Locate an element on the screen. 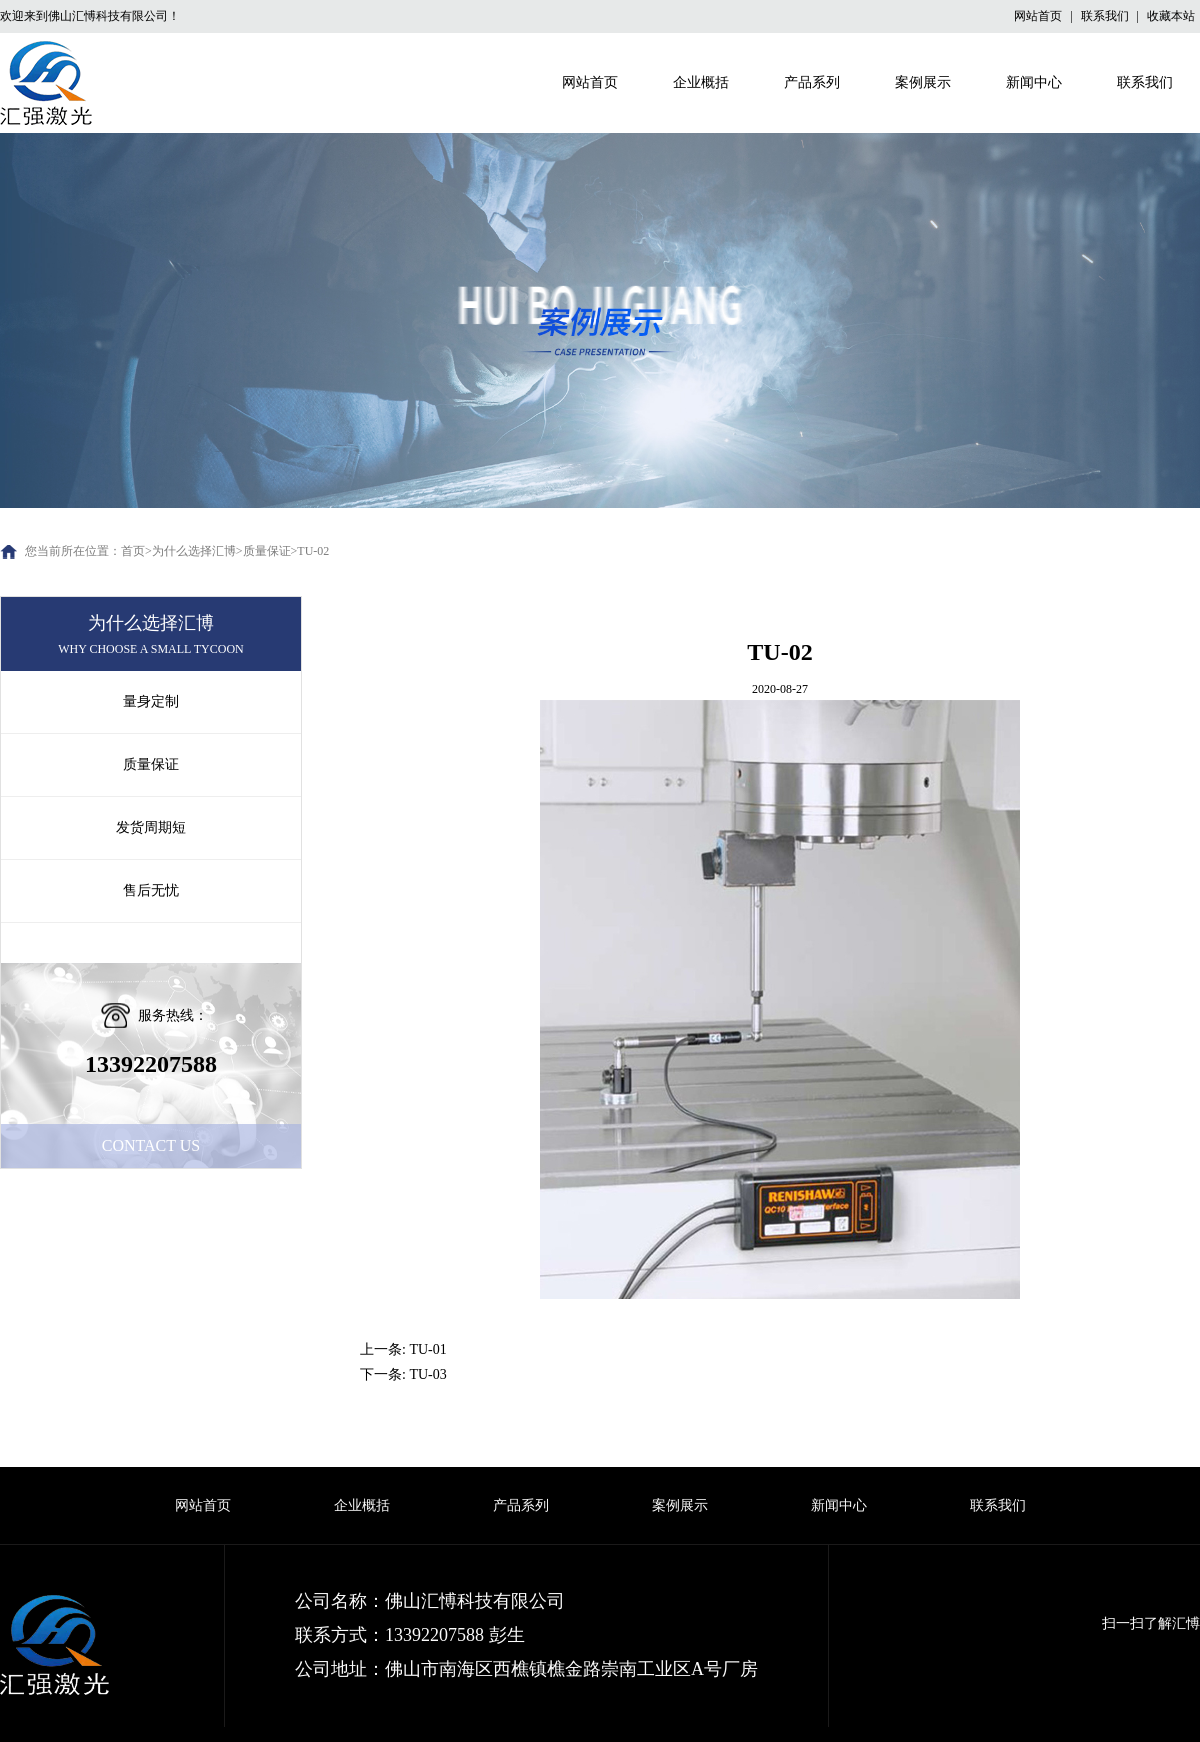 The image size is (1200, 1742). TU-03 is located at coordinates (427, 1374).